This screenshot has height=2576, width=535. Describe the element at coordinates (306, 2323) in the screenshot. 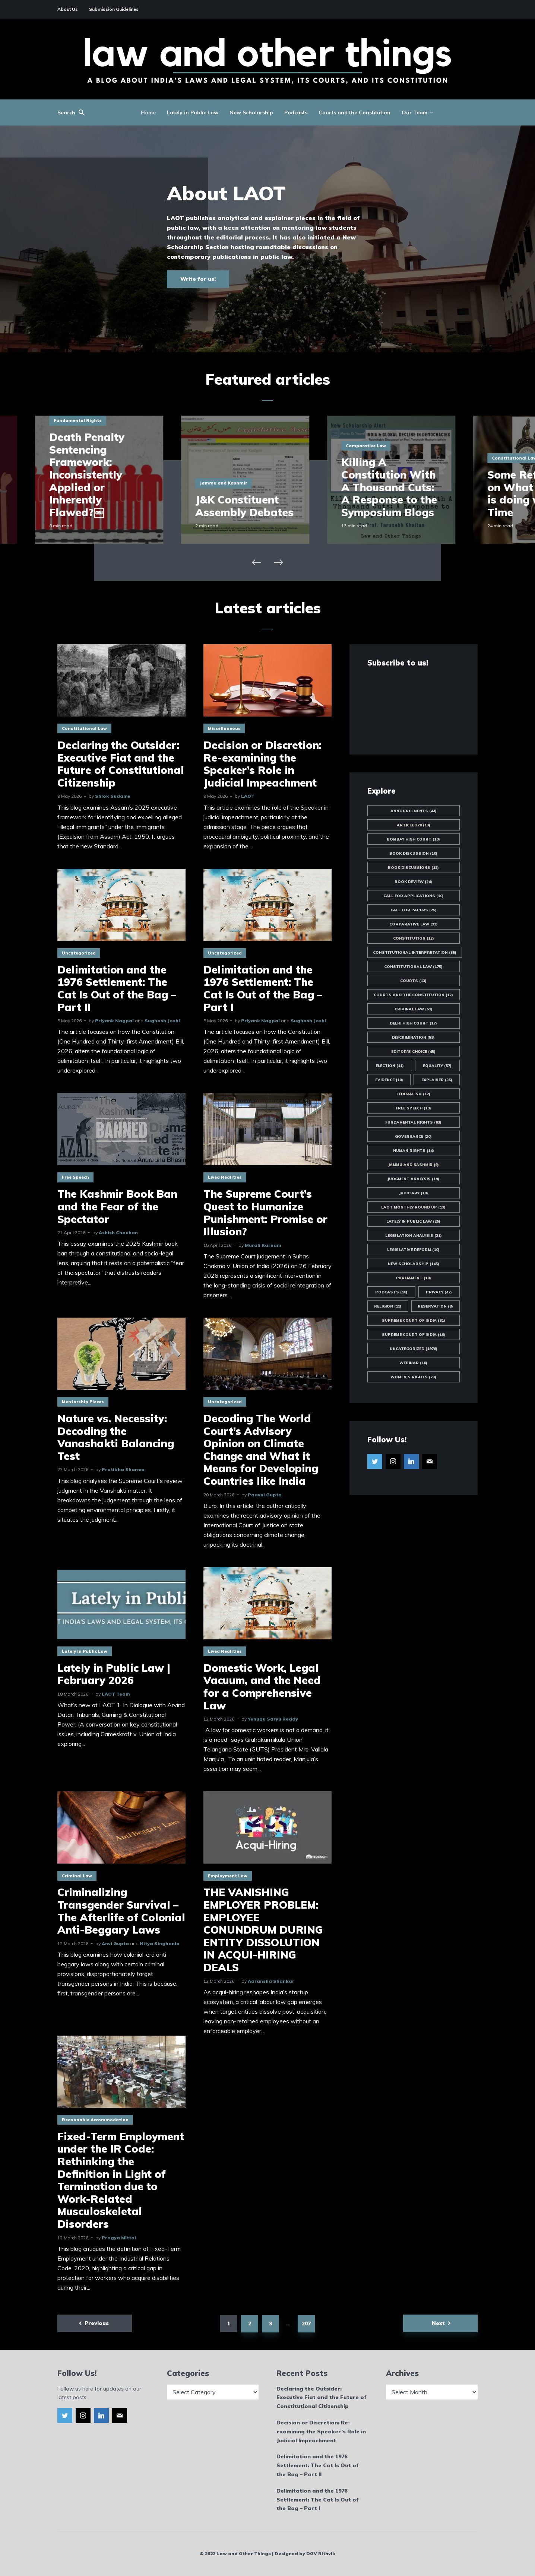

I see `207` at that location.